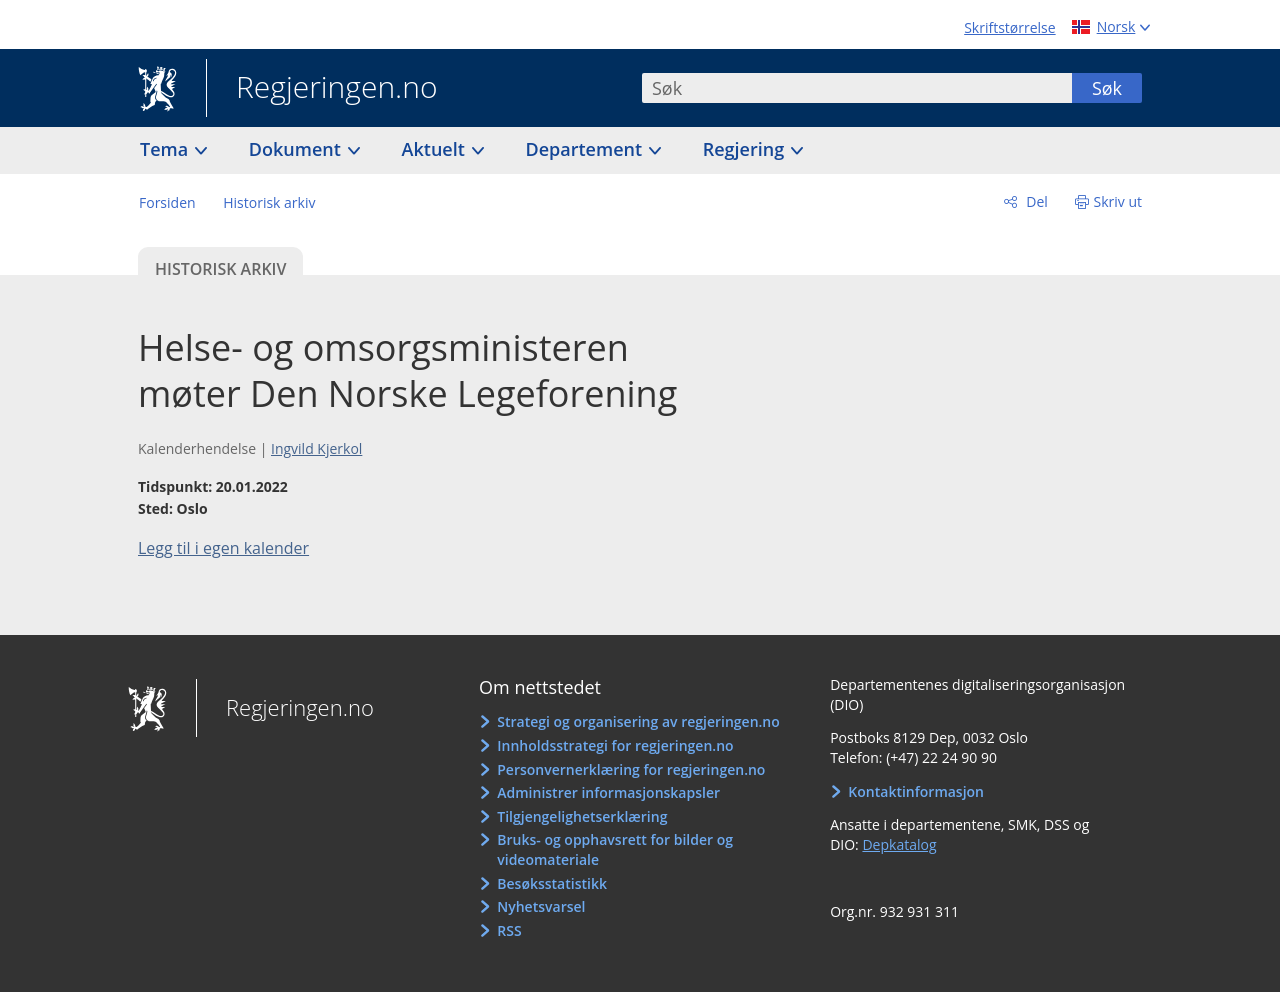 This screenshot has height=992, width=1280. I want to click on Legg til i egen kalender, so click(223, 548).